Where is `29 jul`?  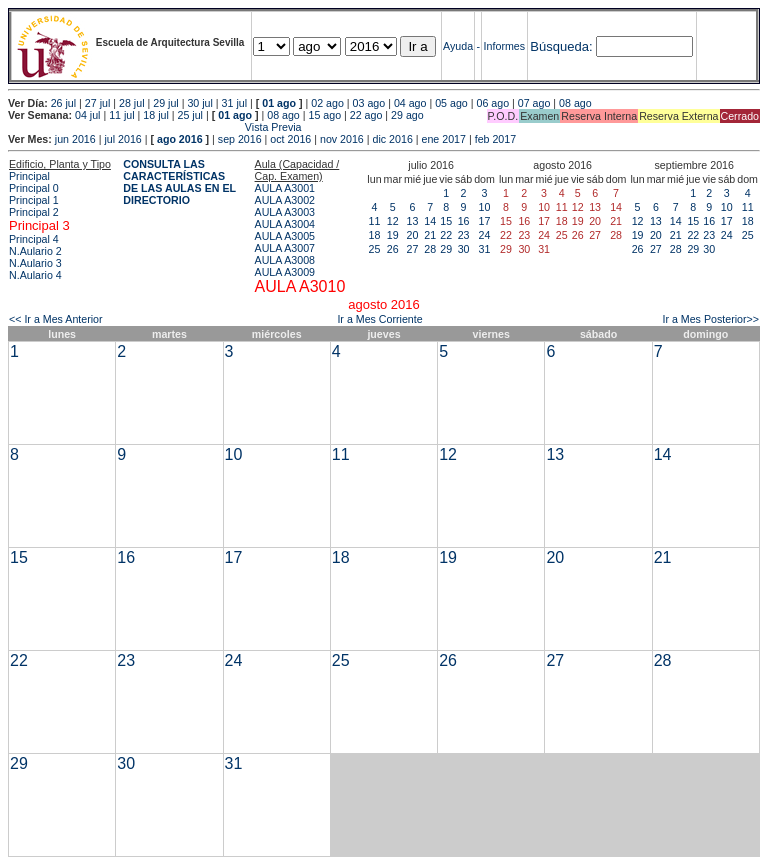
29 jul is located at coordinates (165, 103).